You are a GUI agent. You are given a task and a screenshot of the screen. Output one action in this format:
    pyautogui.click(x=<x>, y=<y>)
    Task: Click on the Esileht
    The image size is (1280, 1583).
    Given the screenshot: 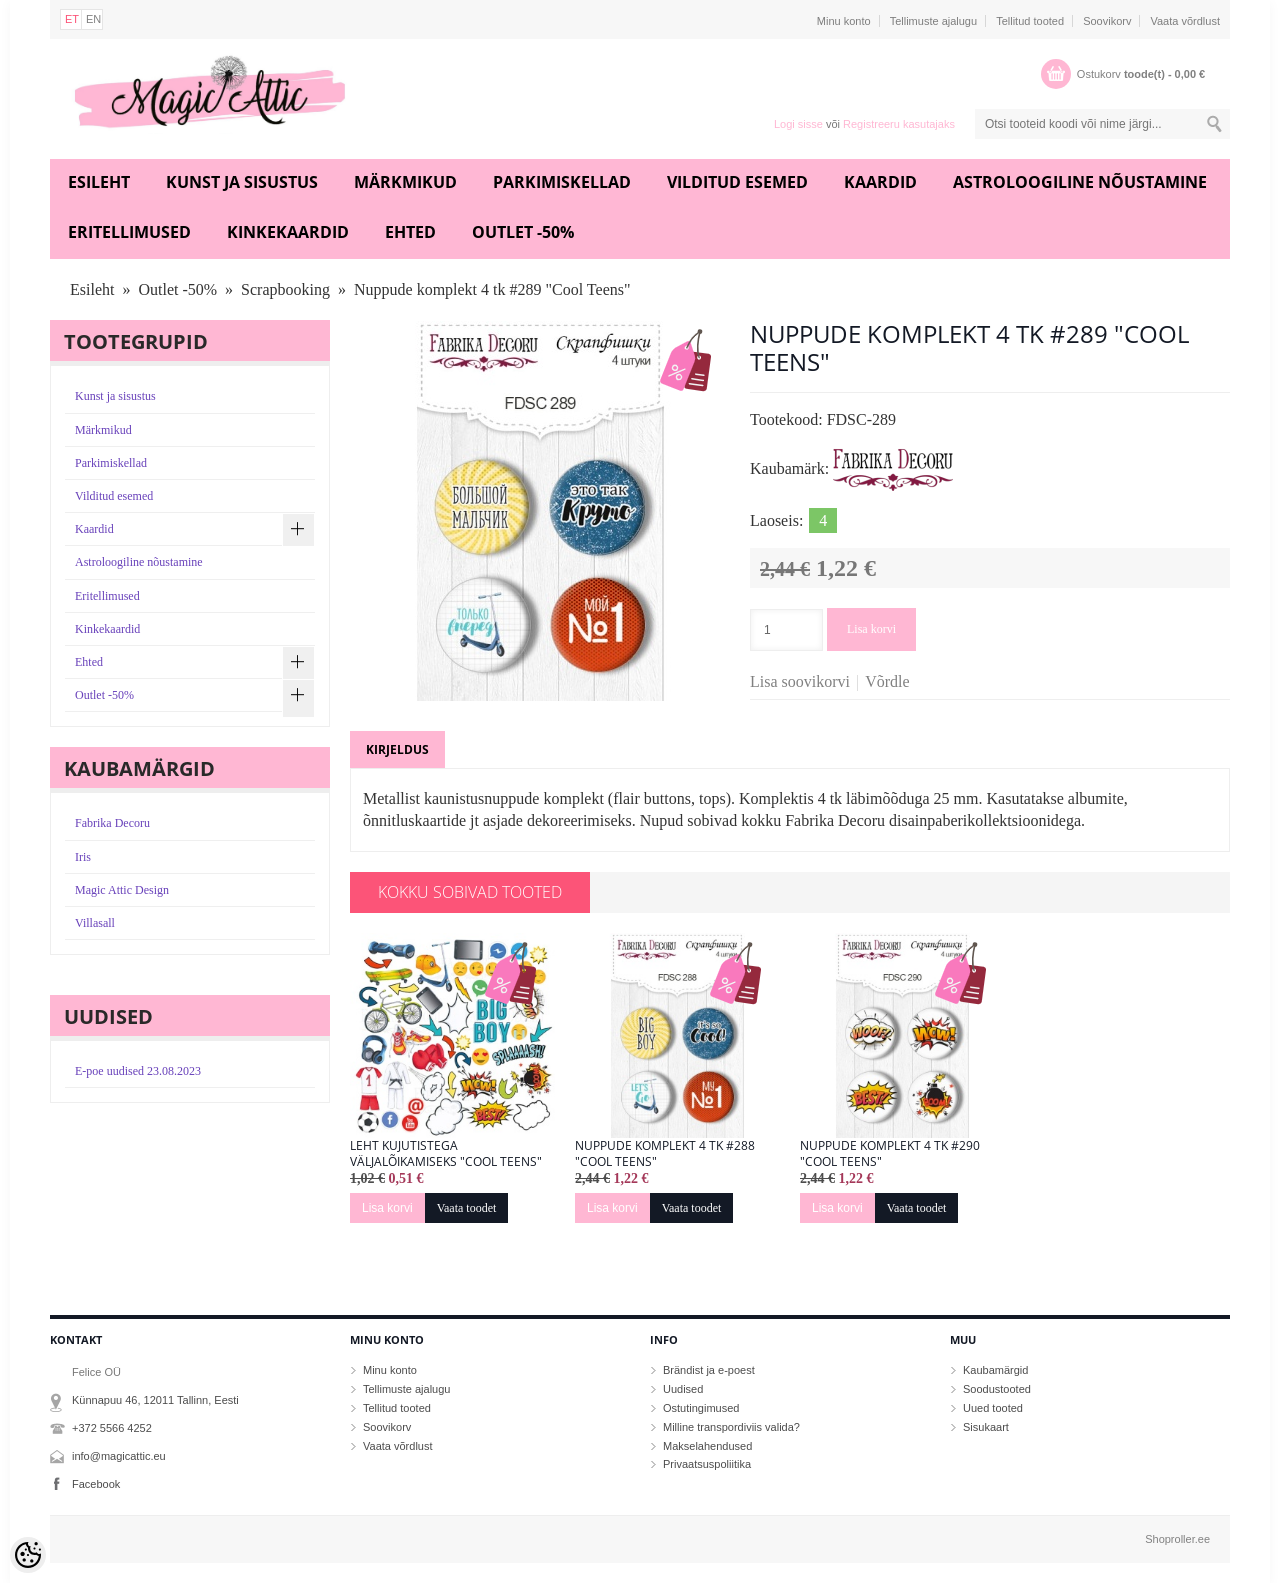 What is the action you would take?
    pyautogui.click(x=99, y=182)
    